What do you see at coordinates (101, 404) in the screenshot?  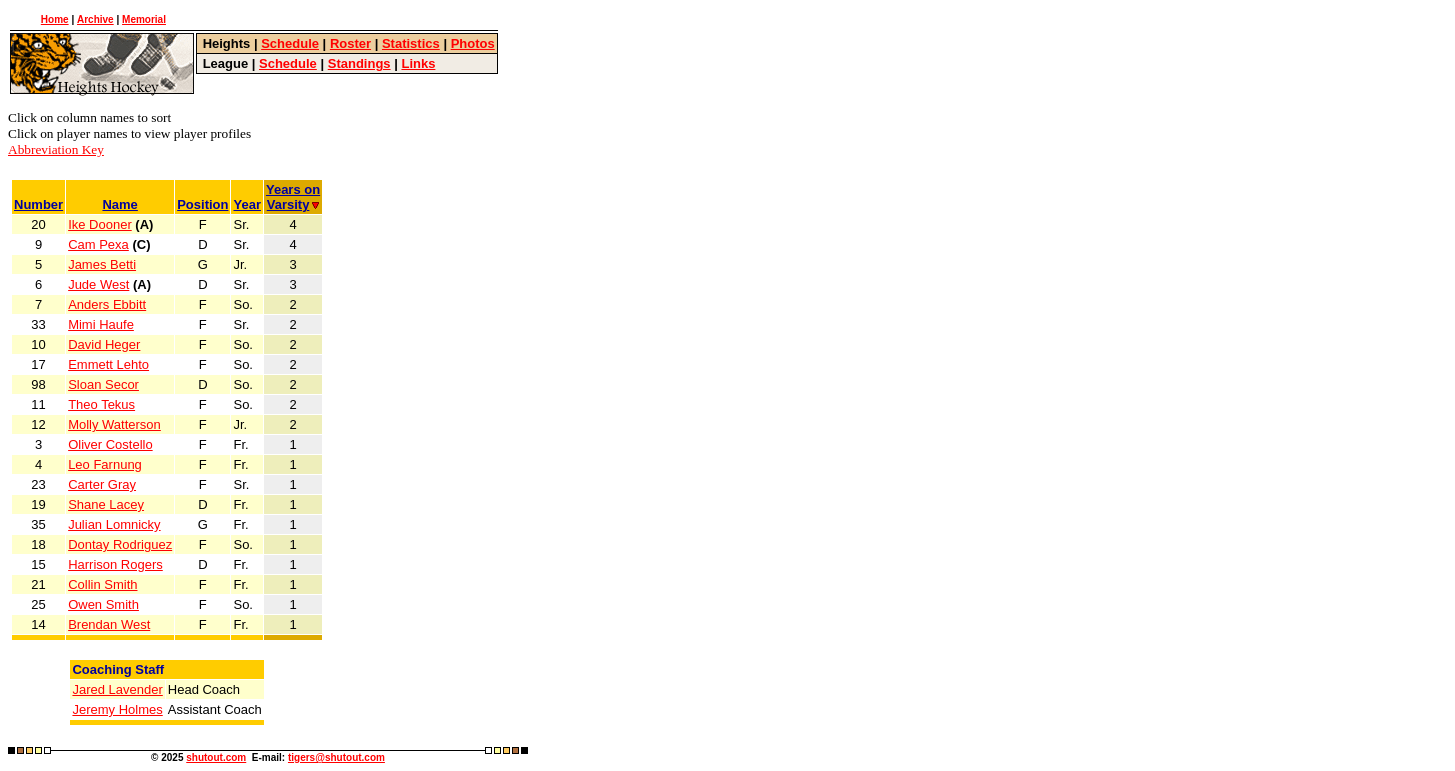 I see `Theo Tekus` at bounding box center [101, 404].